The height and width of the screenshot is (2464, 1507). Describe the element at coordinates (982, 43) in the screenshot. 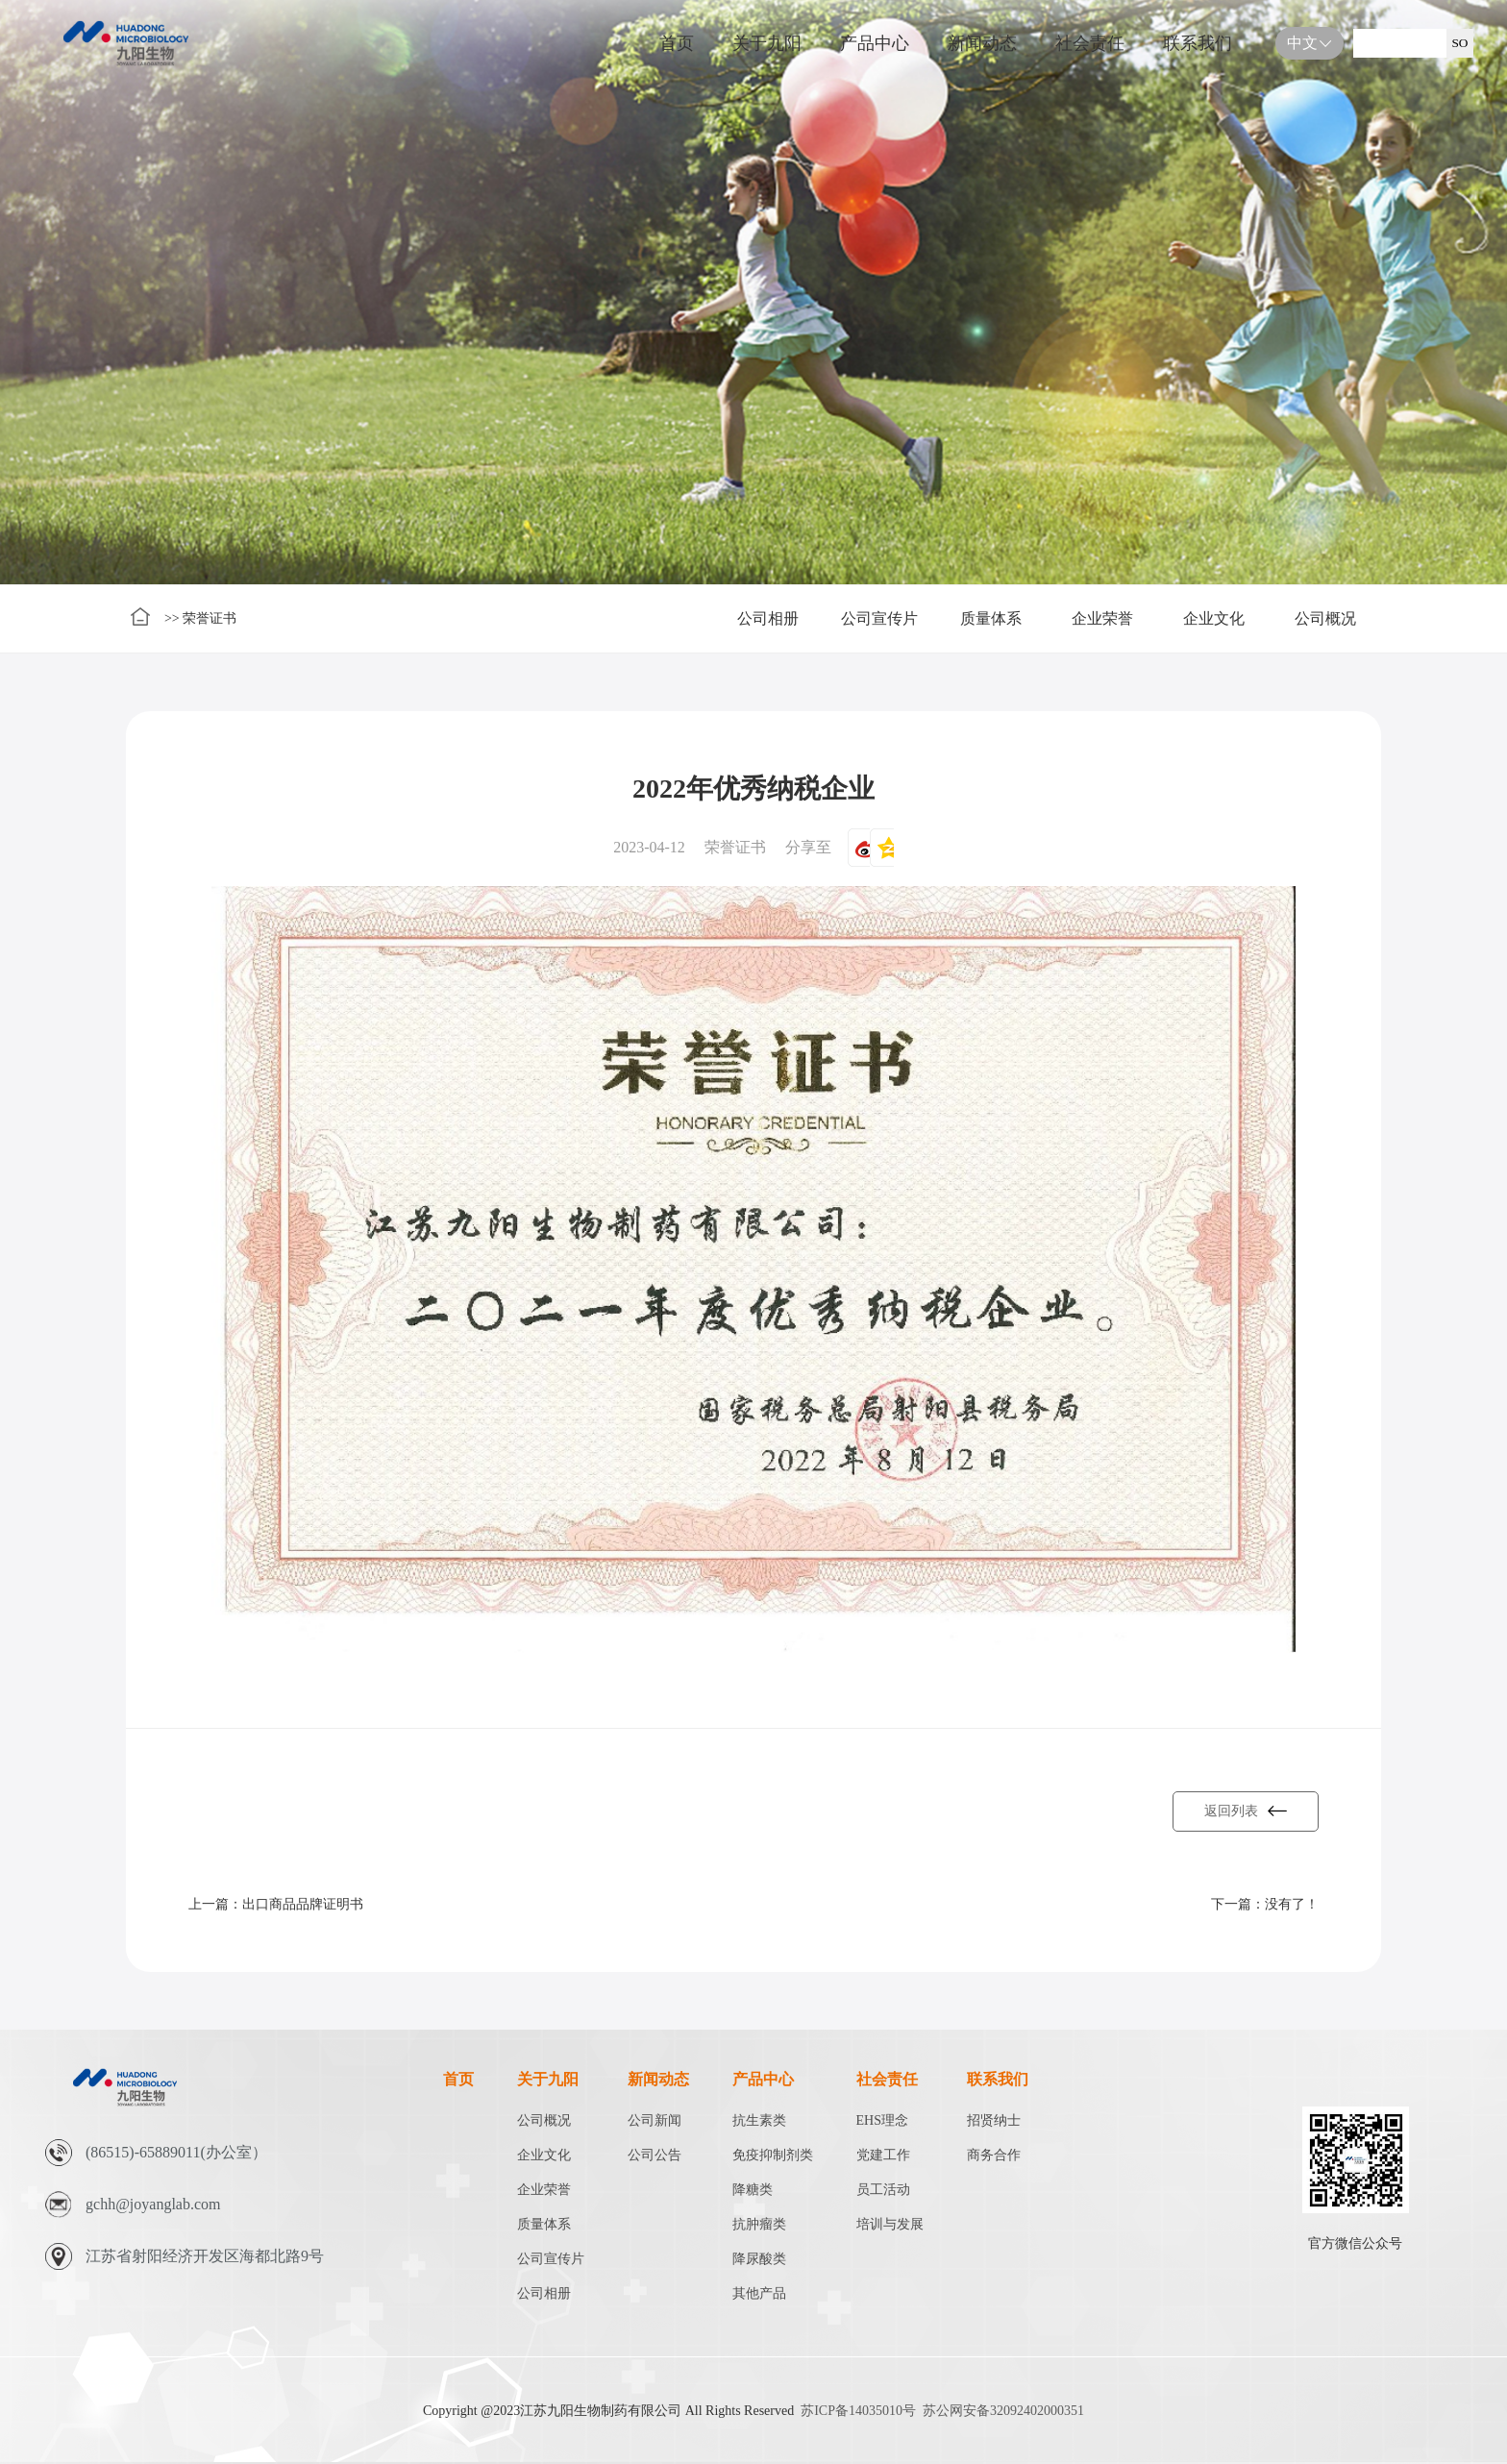

I see `新闻动态` at that location.